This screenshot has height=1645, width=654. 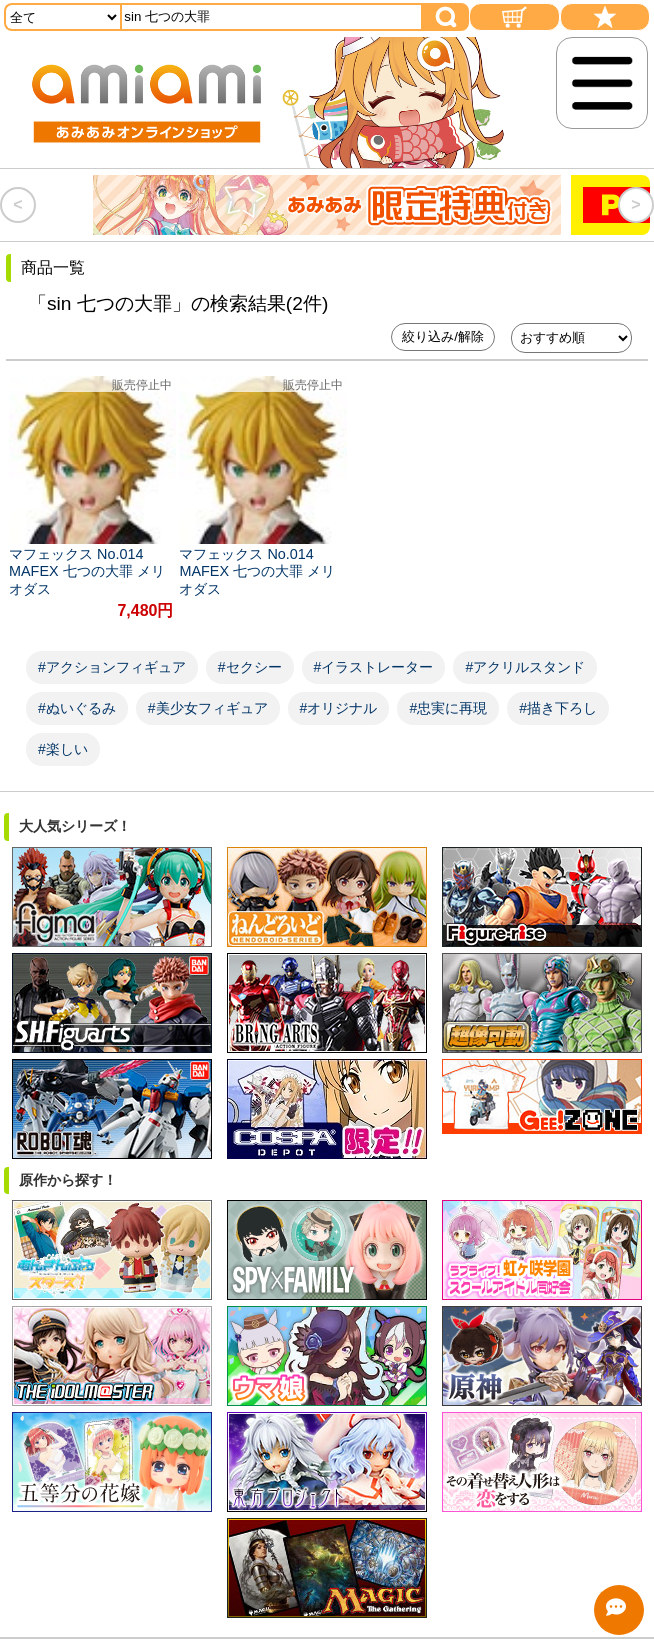 What do you see at coordinates (448, 696) in the screenshot?
I see `#忠実に再現` at bounding box center [448, 696].